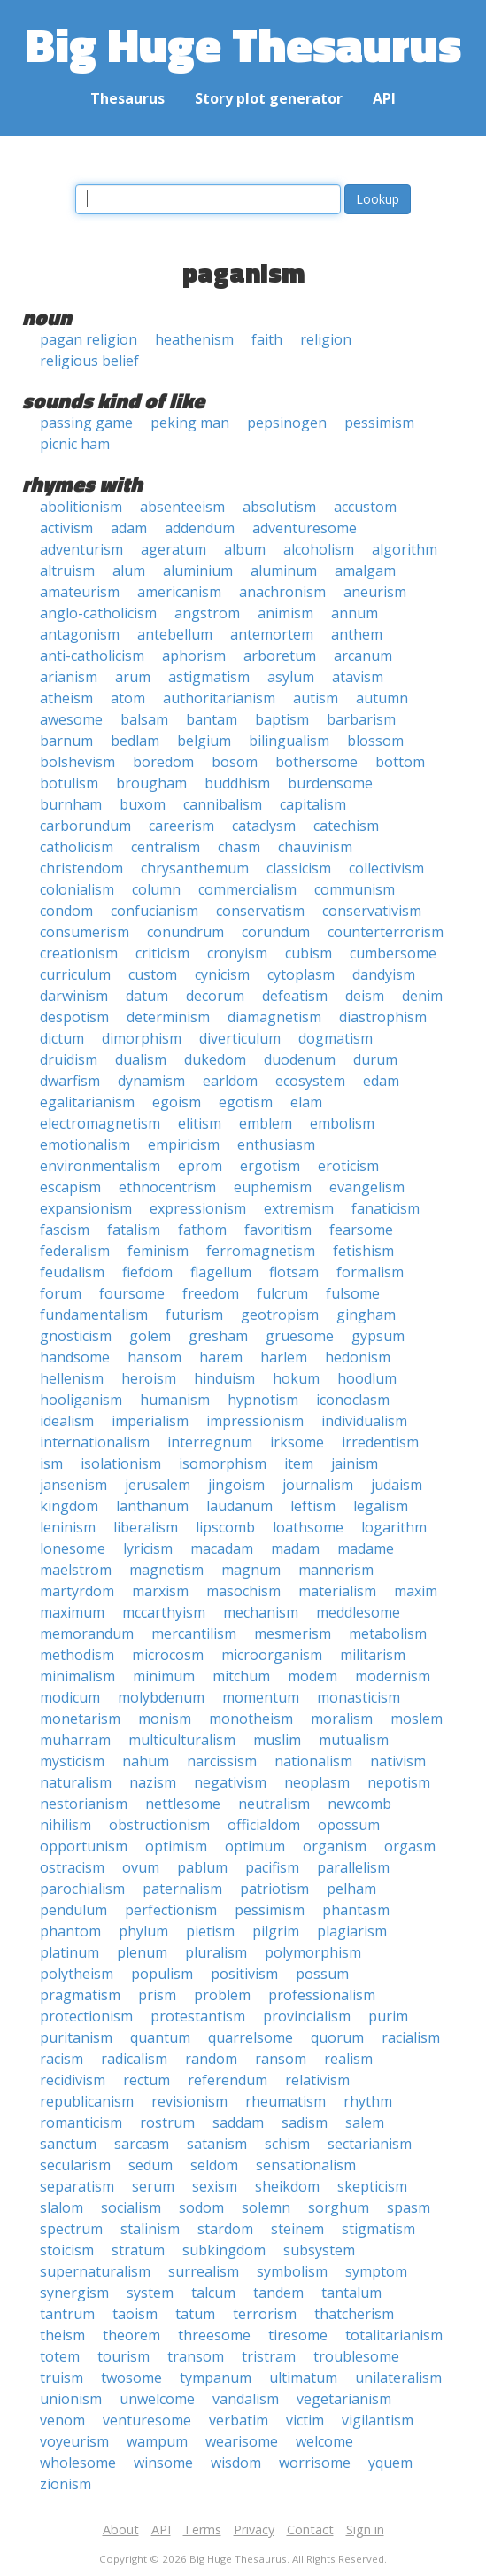 The image size is (486, 2576). I want to click on foursome, so click(132, 1293).